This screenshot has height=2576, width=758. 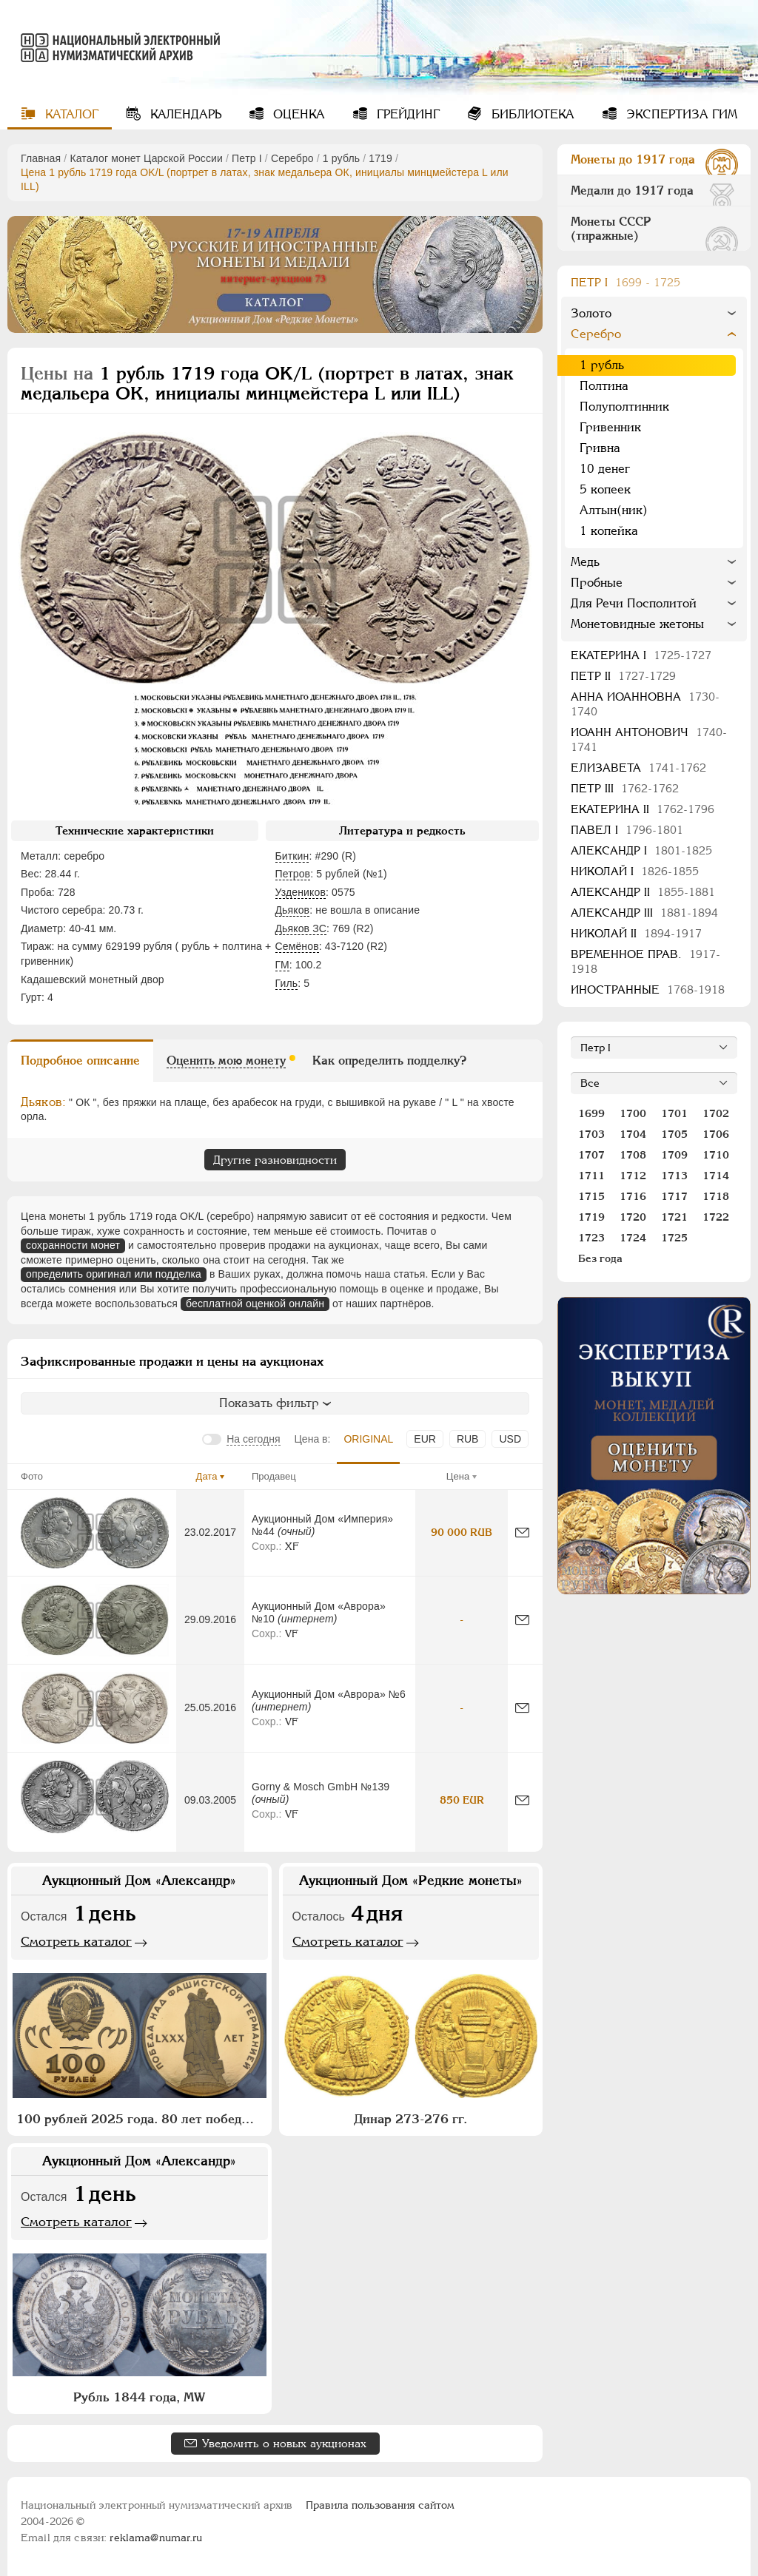 I want to click on Пробные, so click(x=597, y=583).